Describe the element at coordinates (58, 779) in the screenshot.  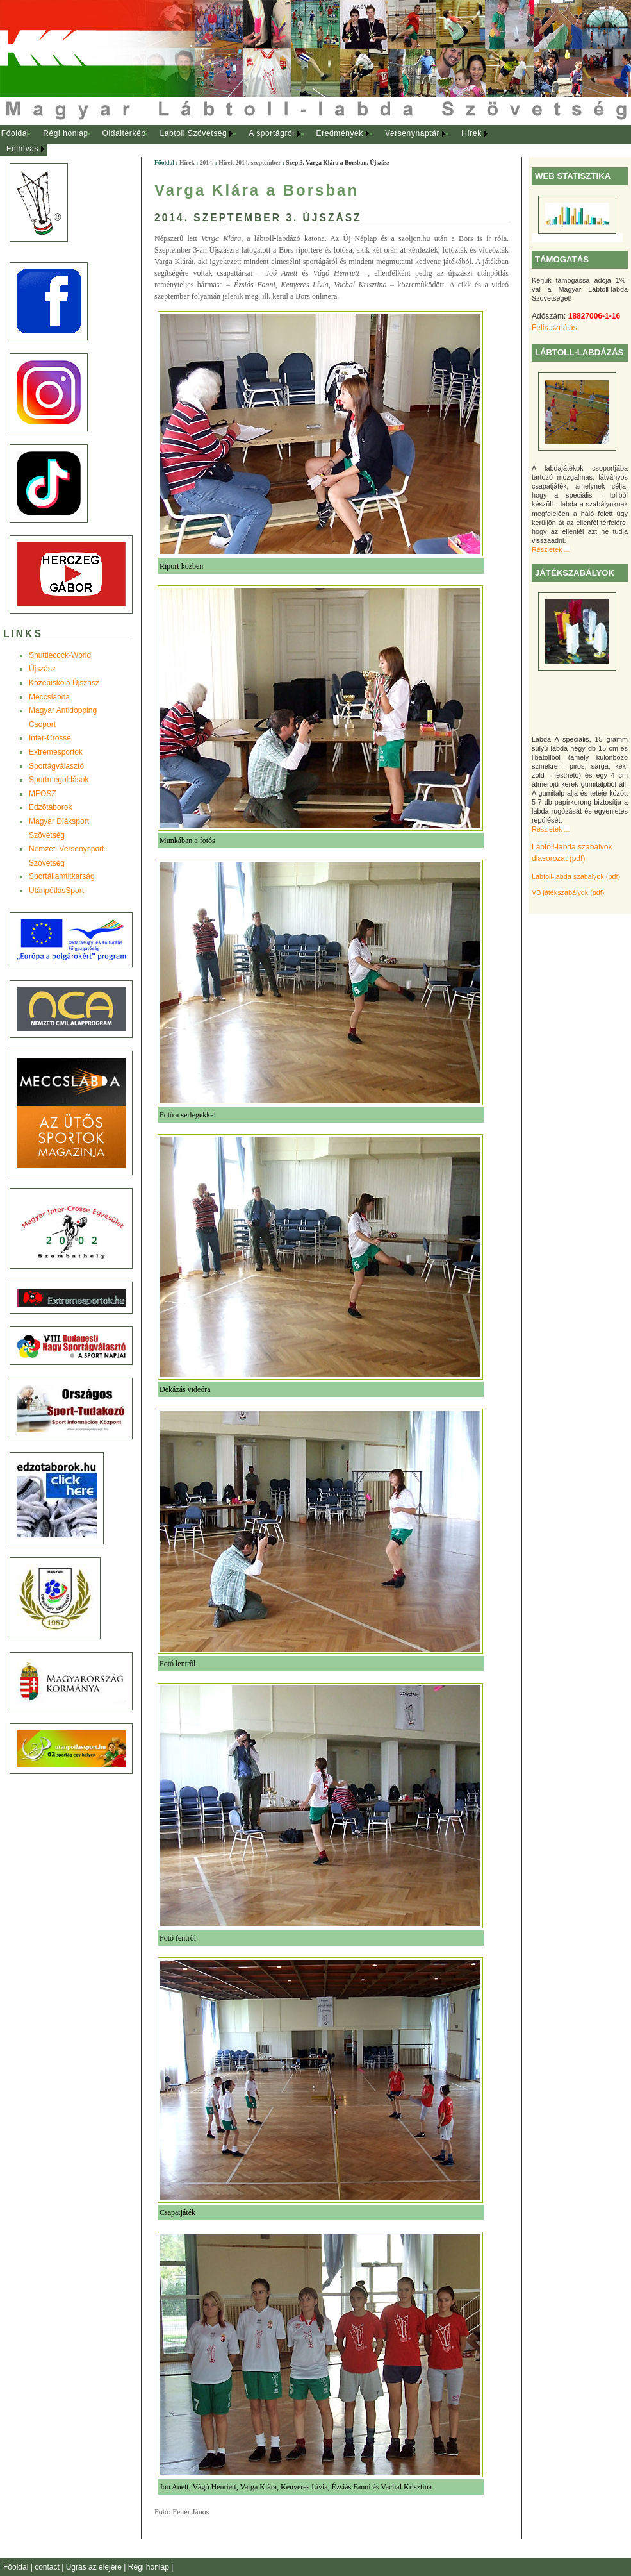
I see `Sportmegoldások` at that location.